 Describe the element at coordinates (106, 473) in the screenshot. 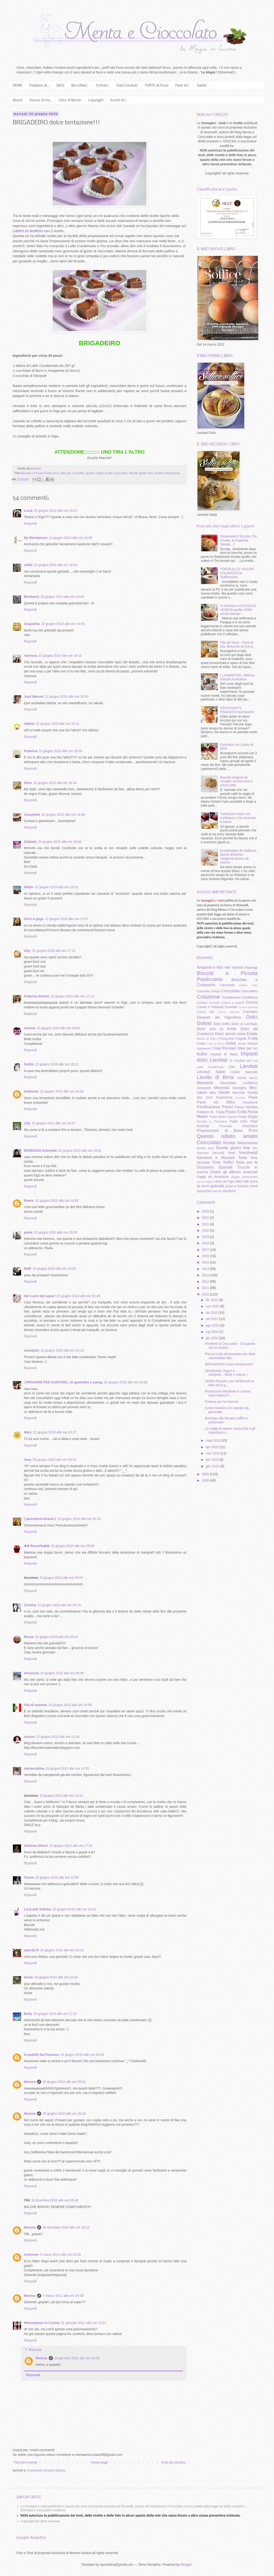

I see `Questo odiato amato Cioccolato` at that location.